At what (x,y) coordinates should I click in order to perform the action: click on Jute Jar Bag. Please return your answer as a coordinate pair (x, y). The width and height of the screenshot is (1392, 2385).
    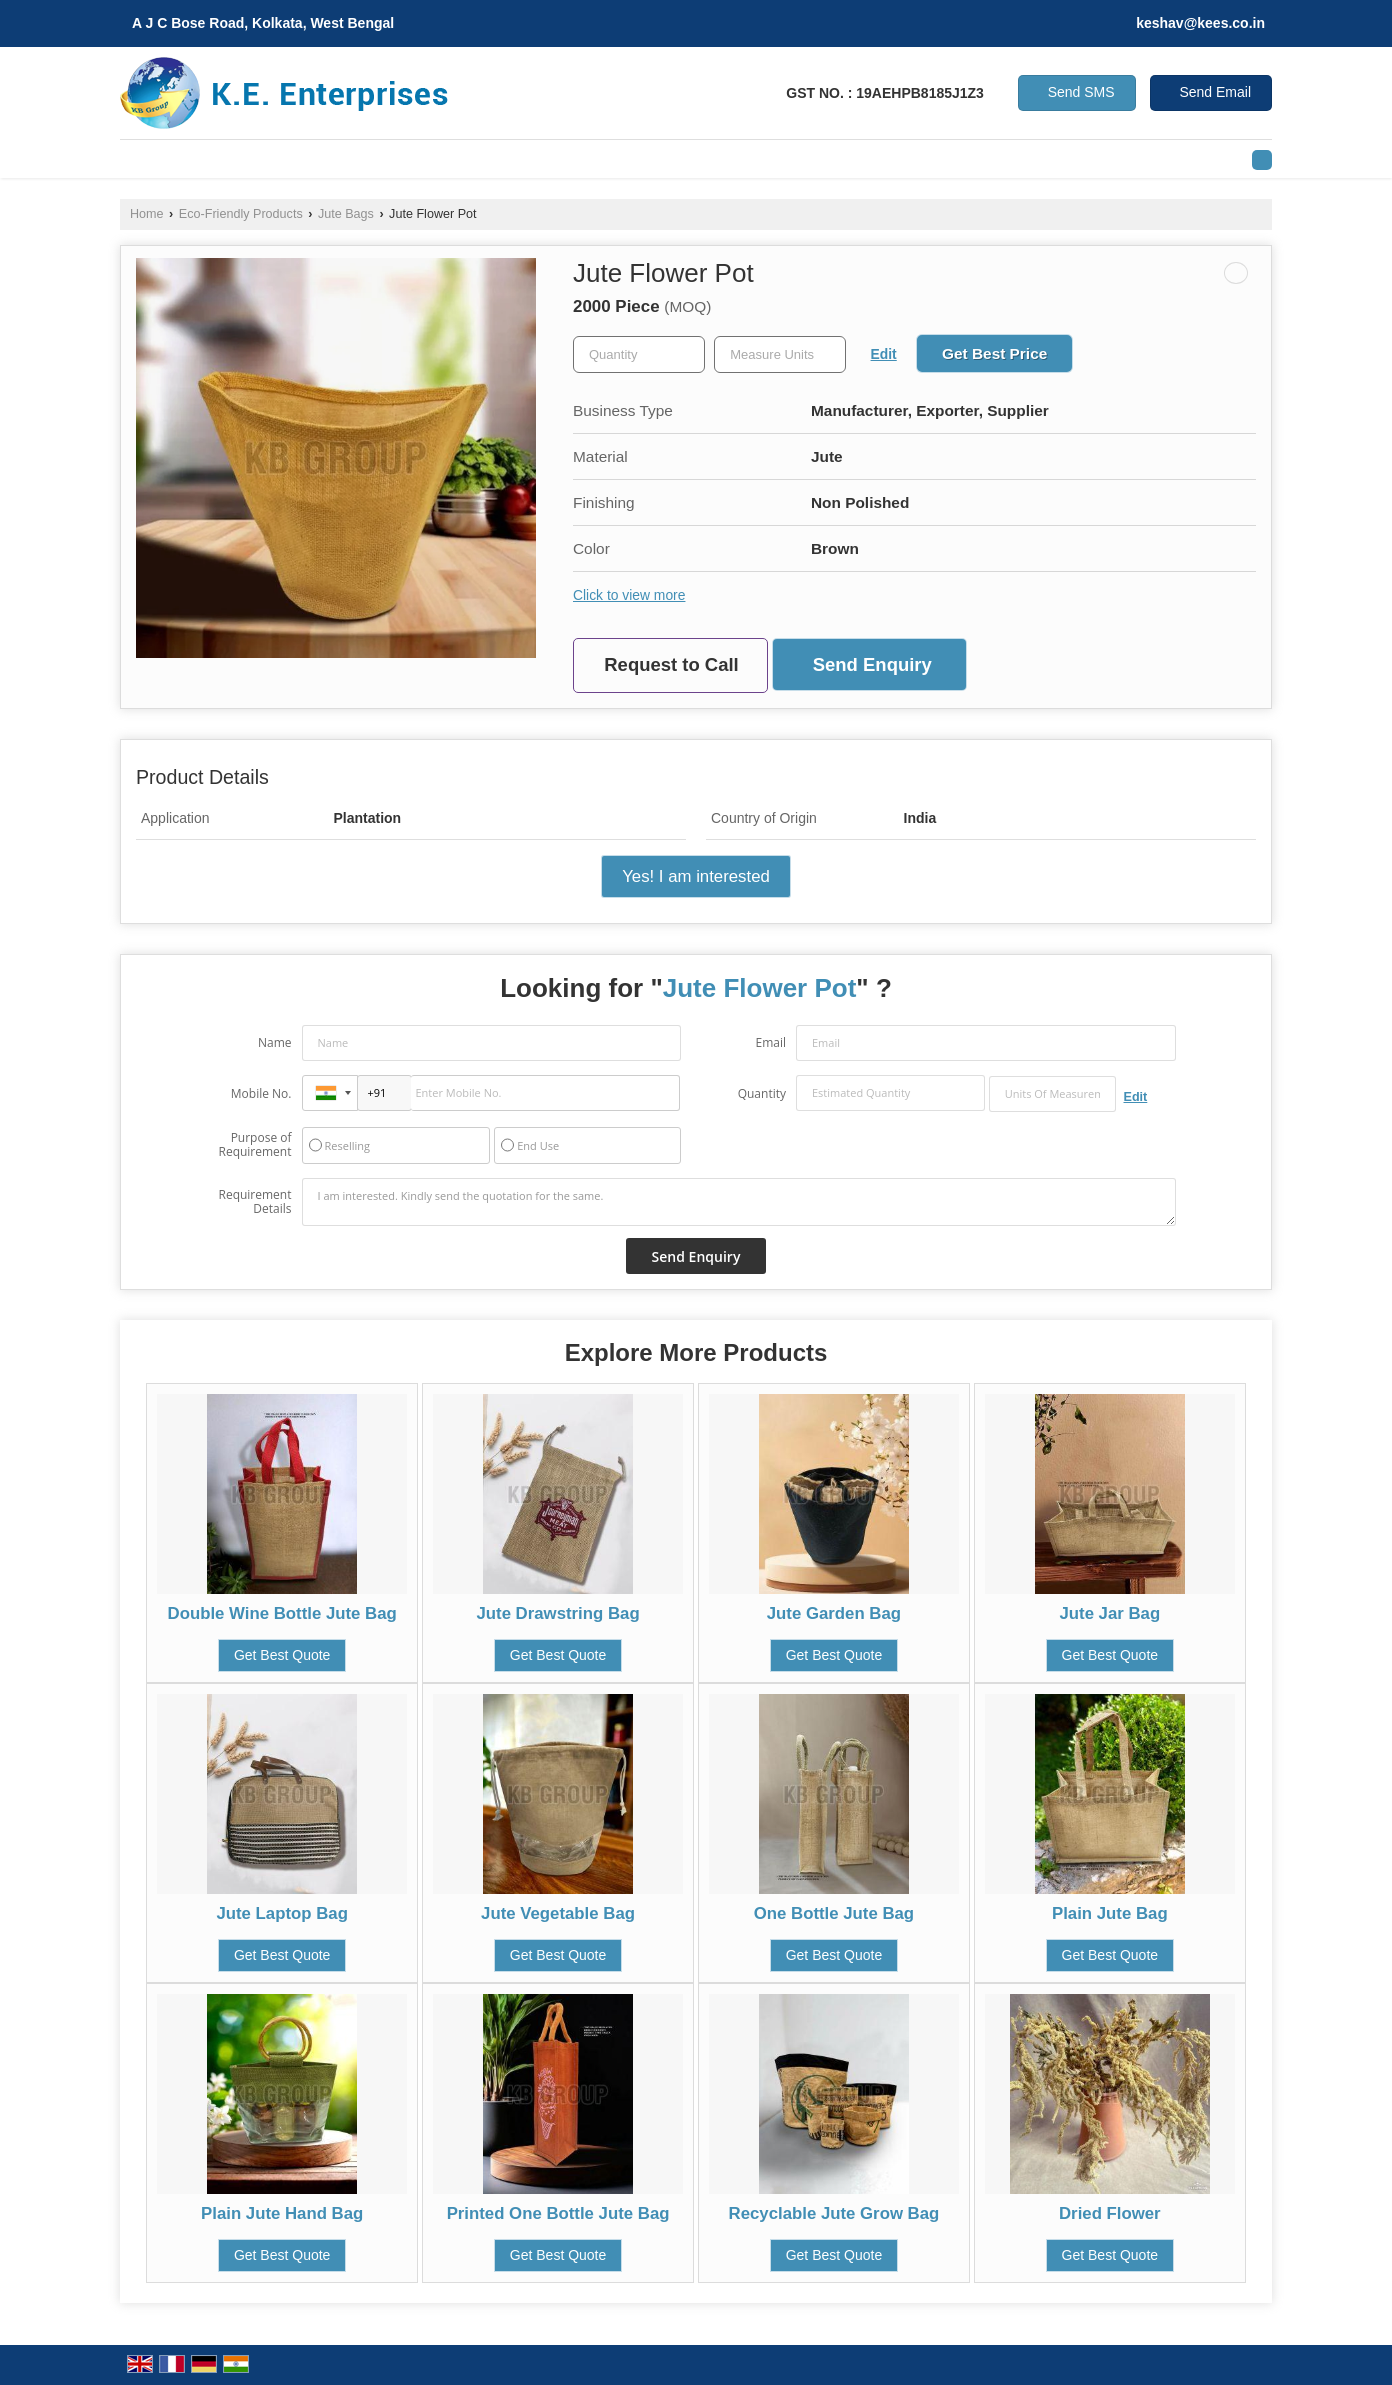
    Looking at the image, I should click on (1109, 1613).